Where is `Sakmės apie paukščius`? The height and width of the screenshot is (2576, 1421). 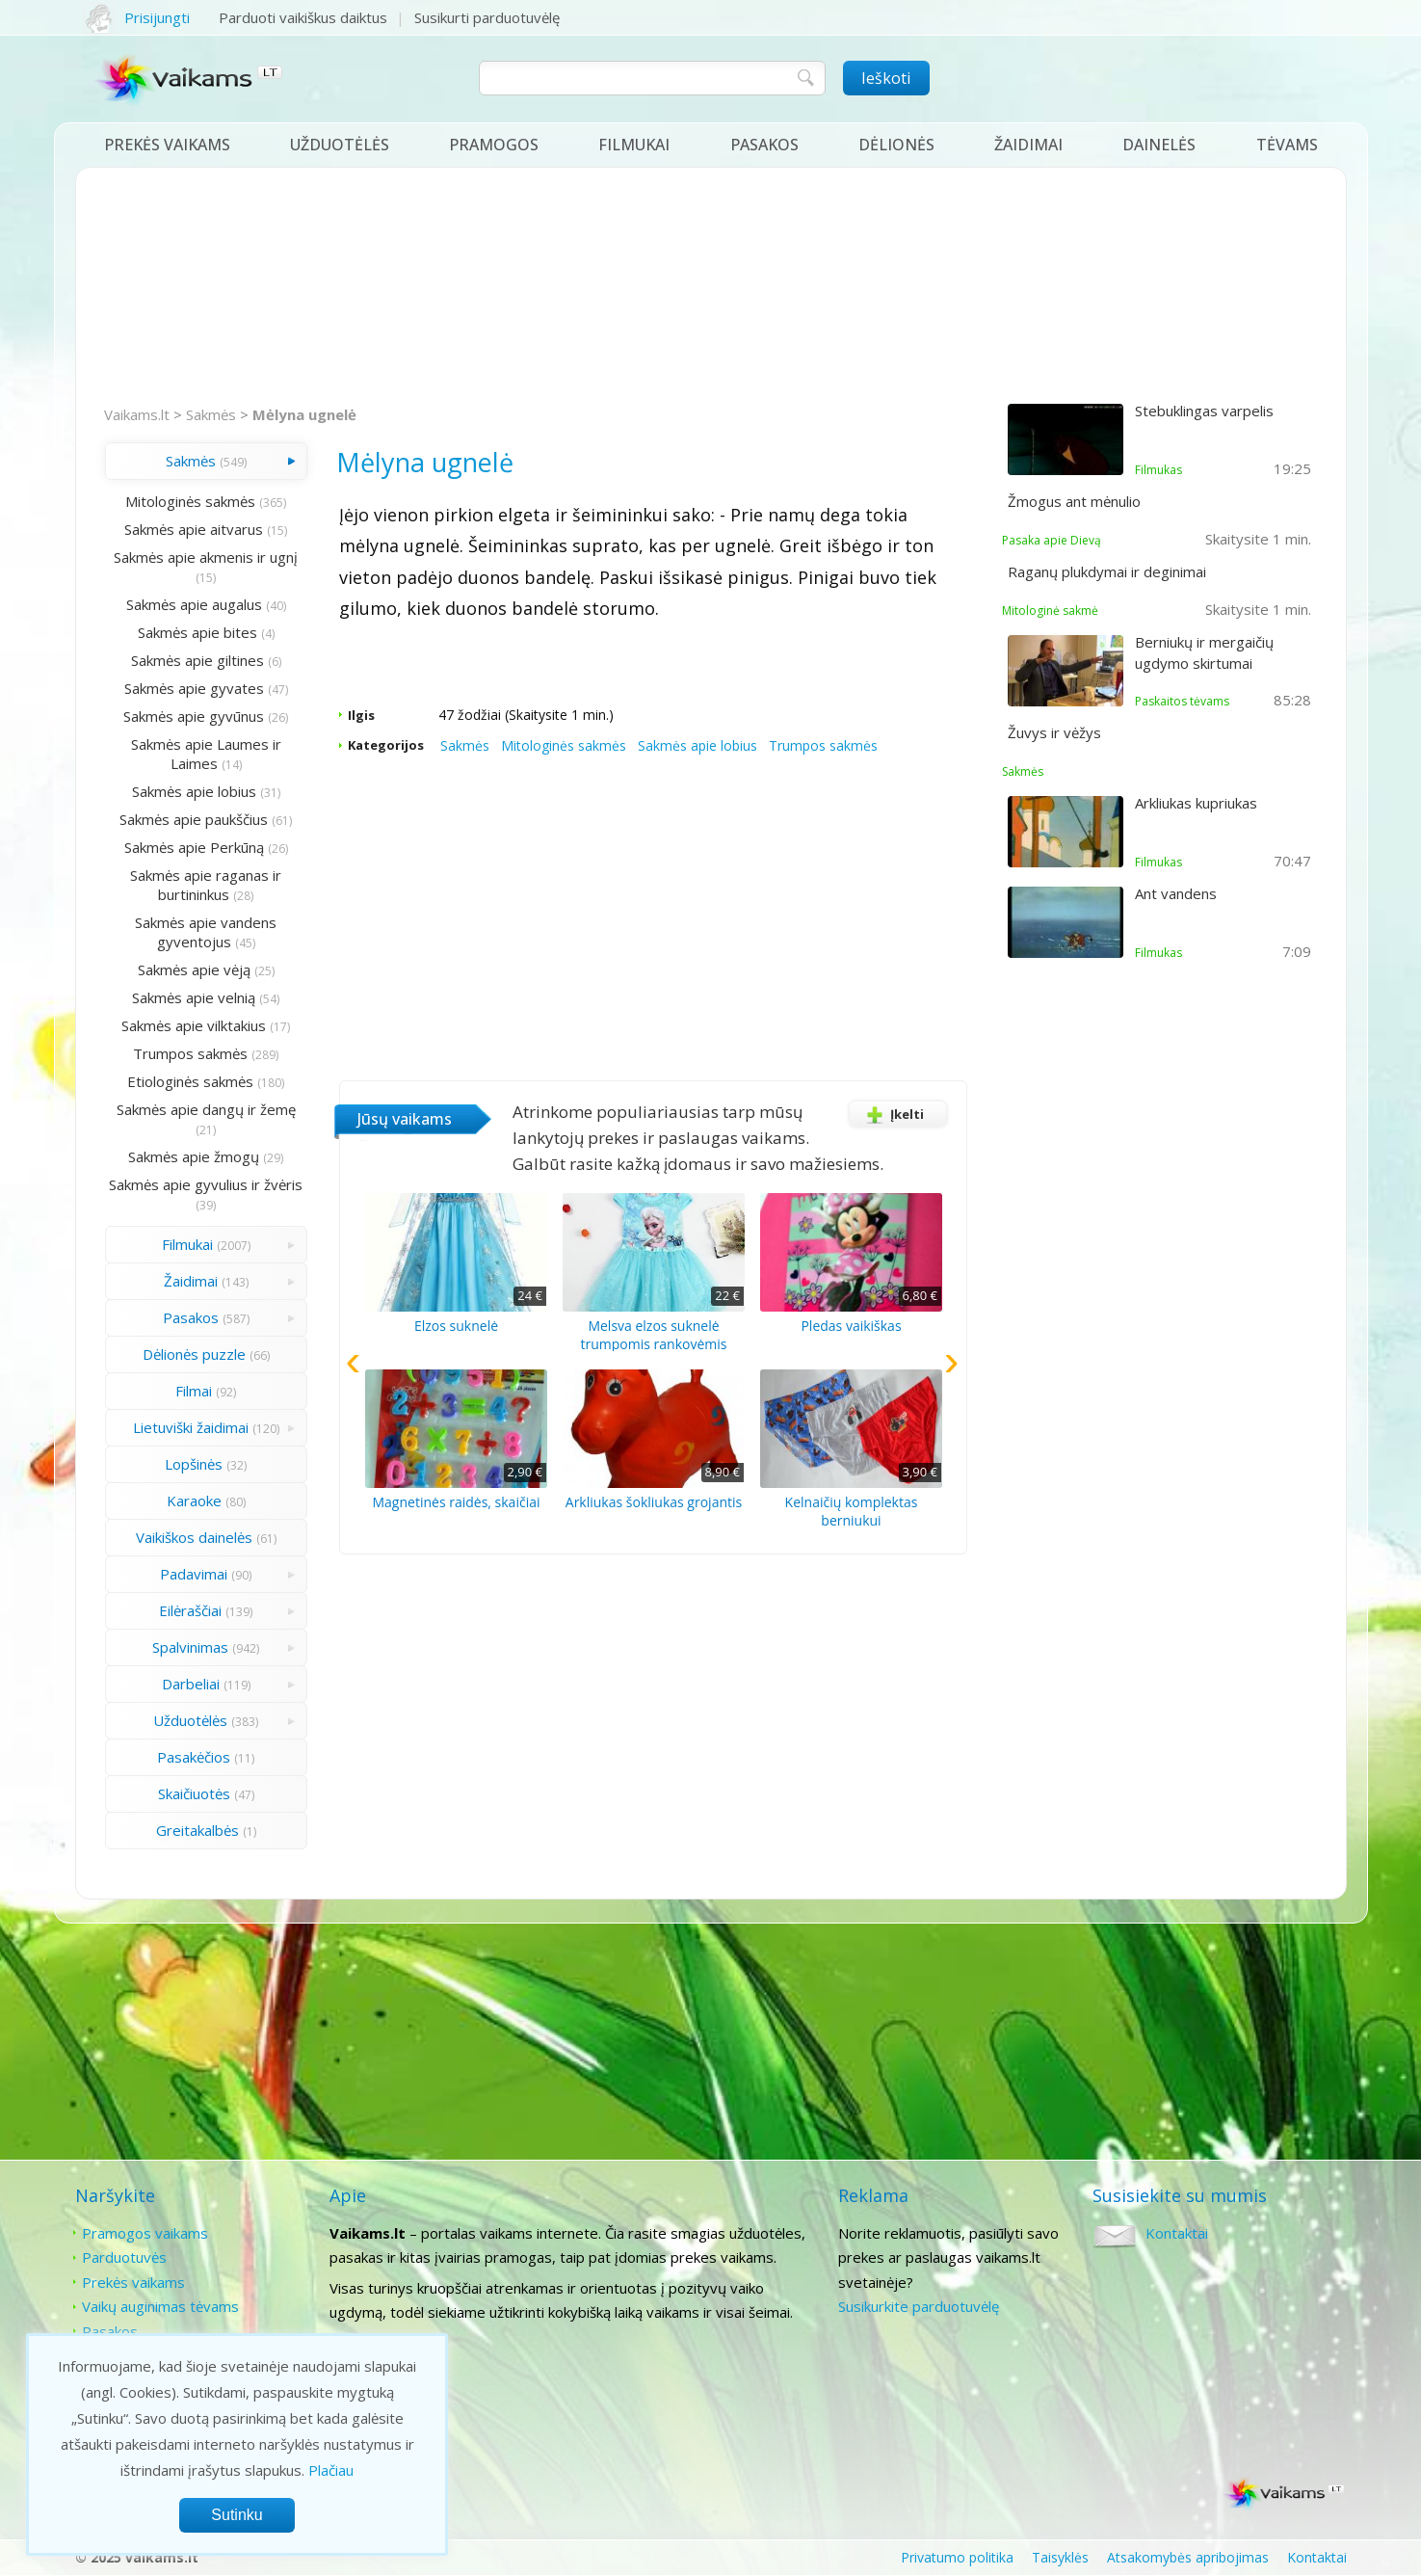
Sakmės apie paukščius is located at coordinates (193, 819).